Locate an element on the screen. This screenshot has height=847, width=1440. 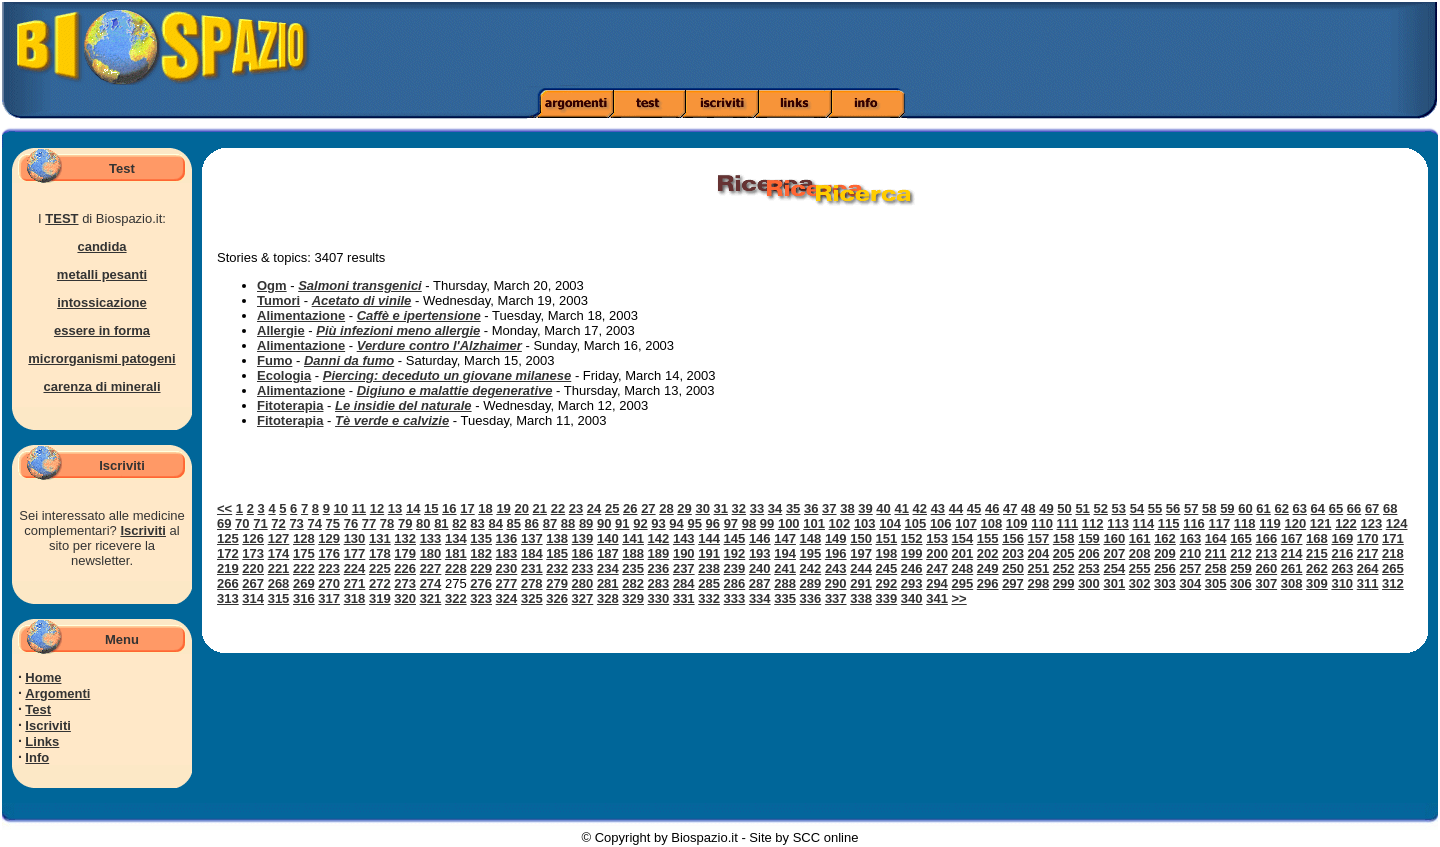
104 is located at coordinates (890, 523).